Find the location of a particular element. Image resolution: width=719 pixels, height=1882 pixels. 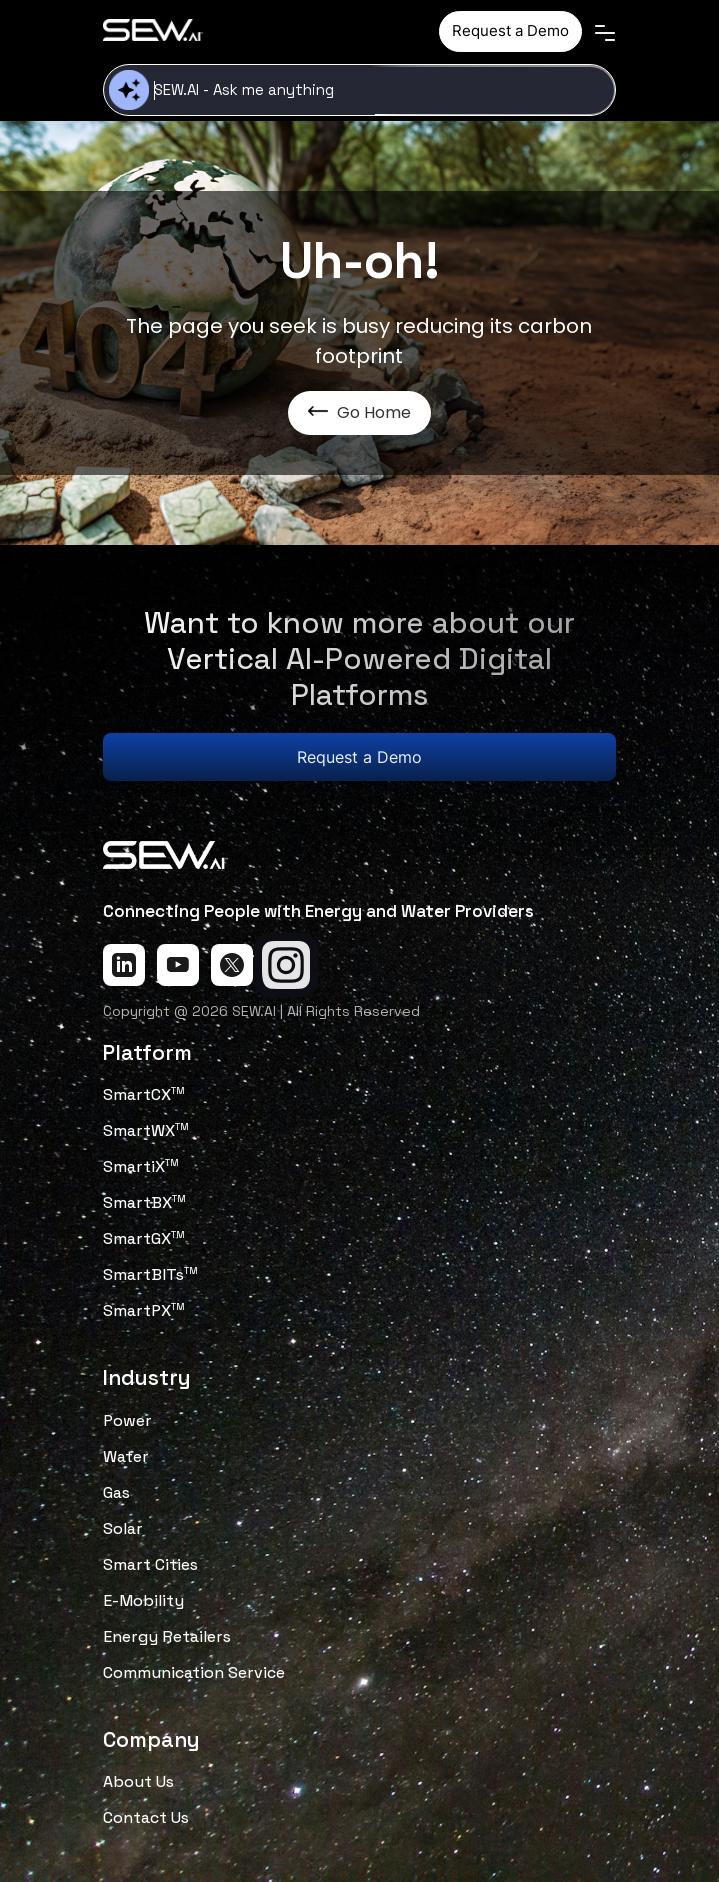

SmartPX is located at coordinates (144, 1310).